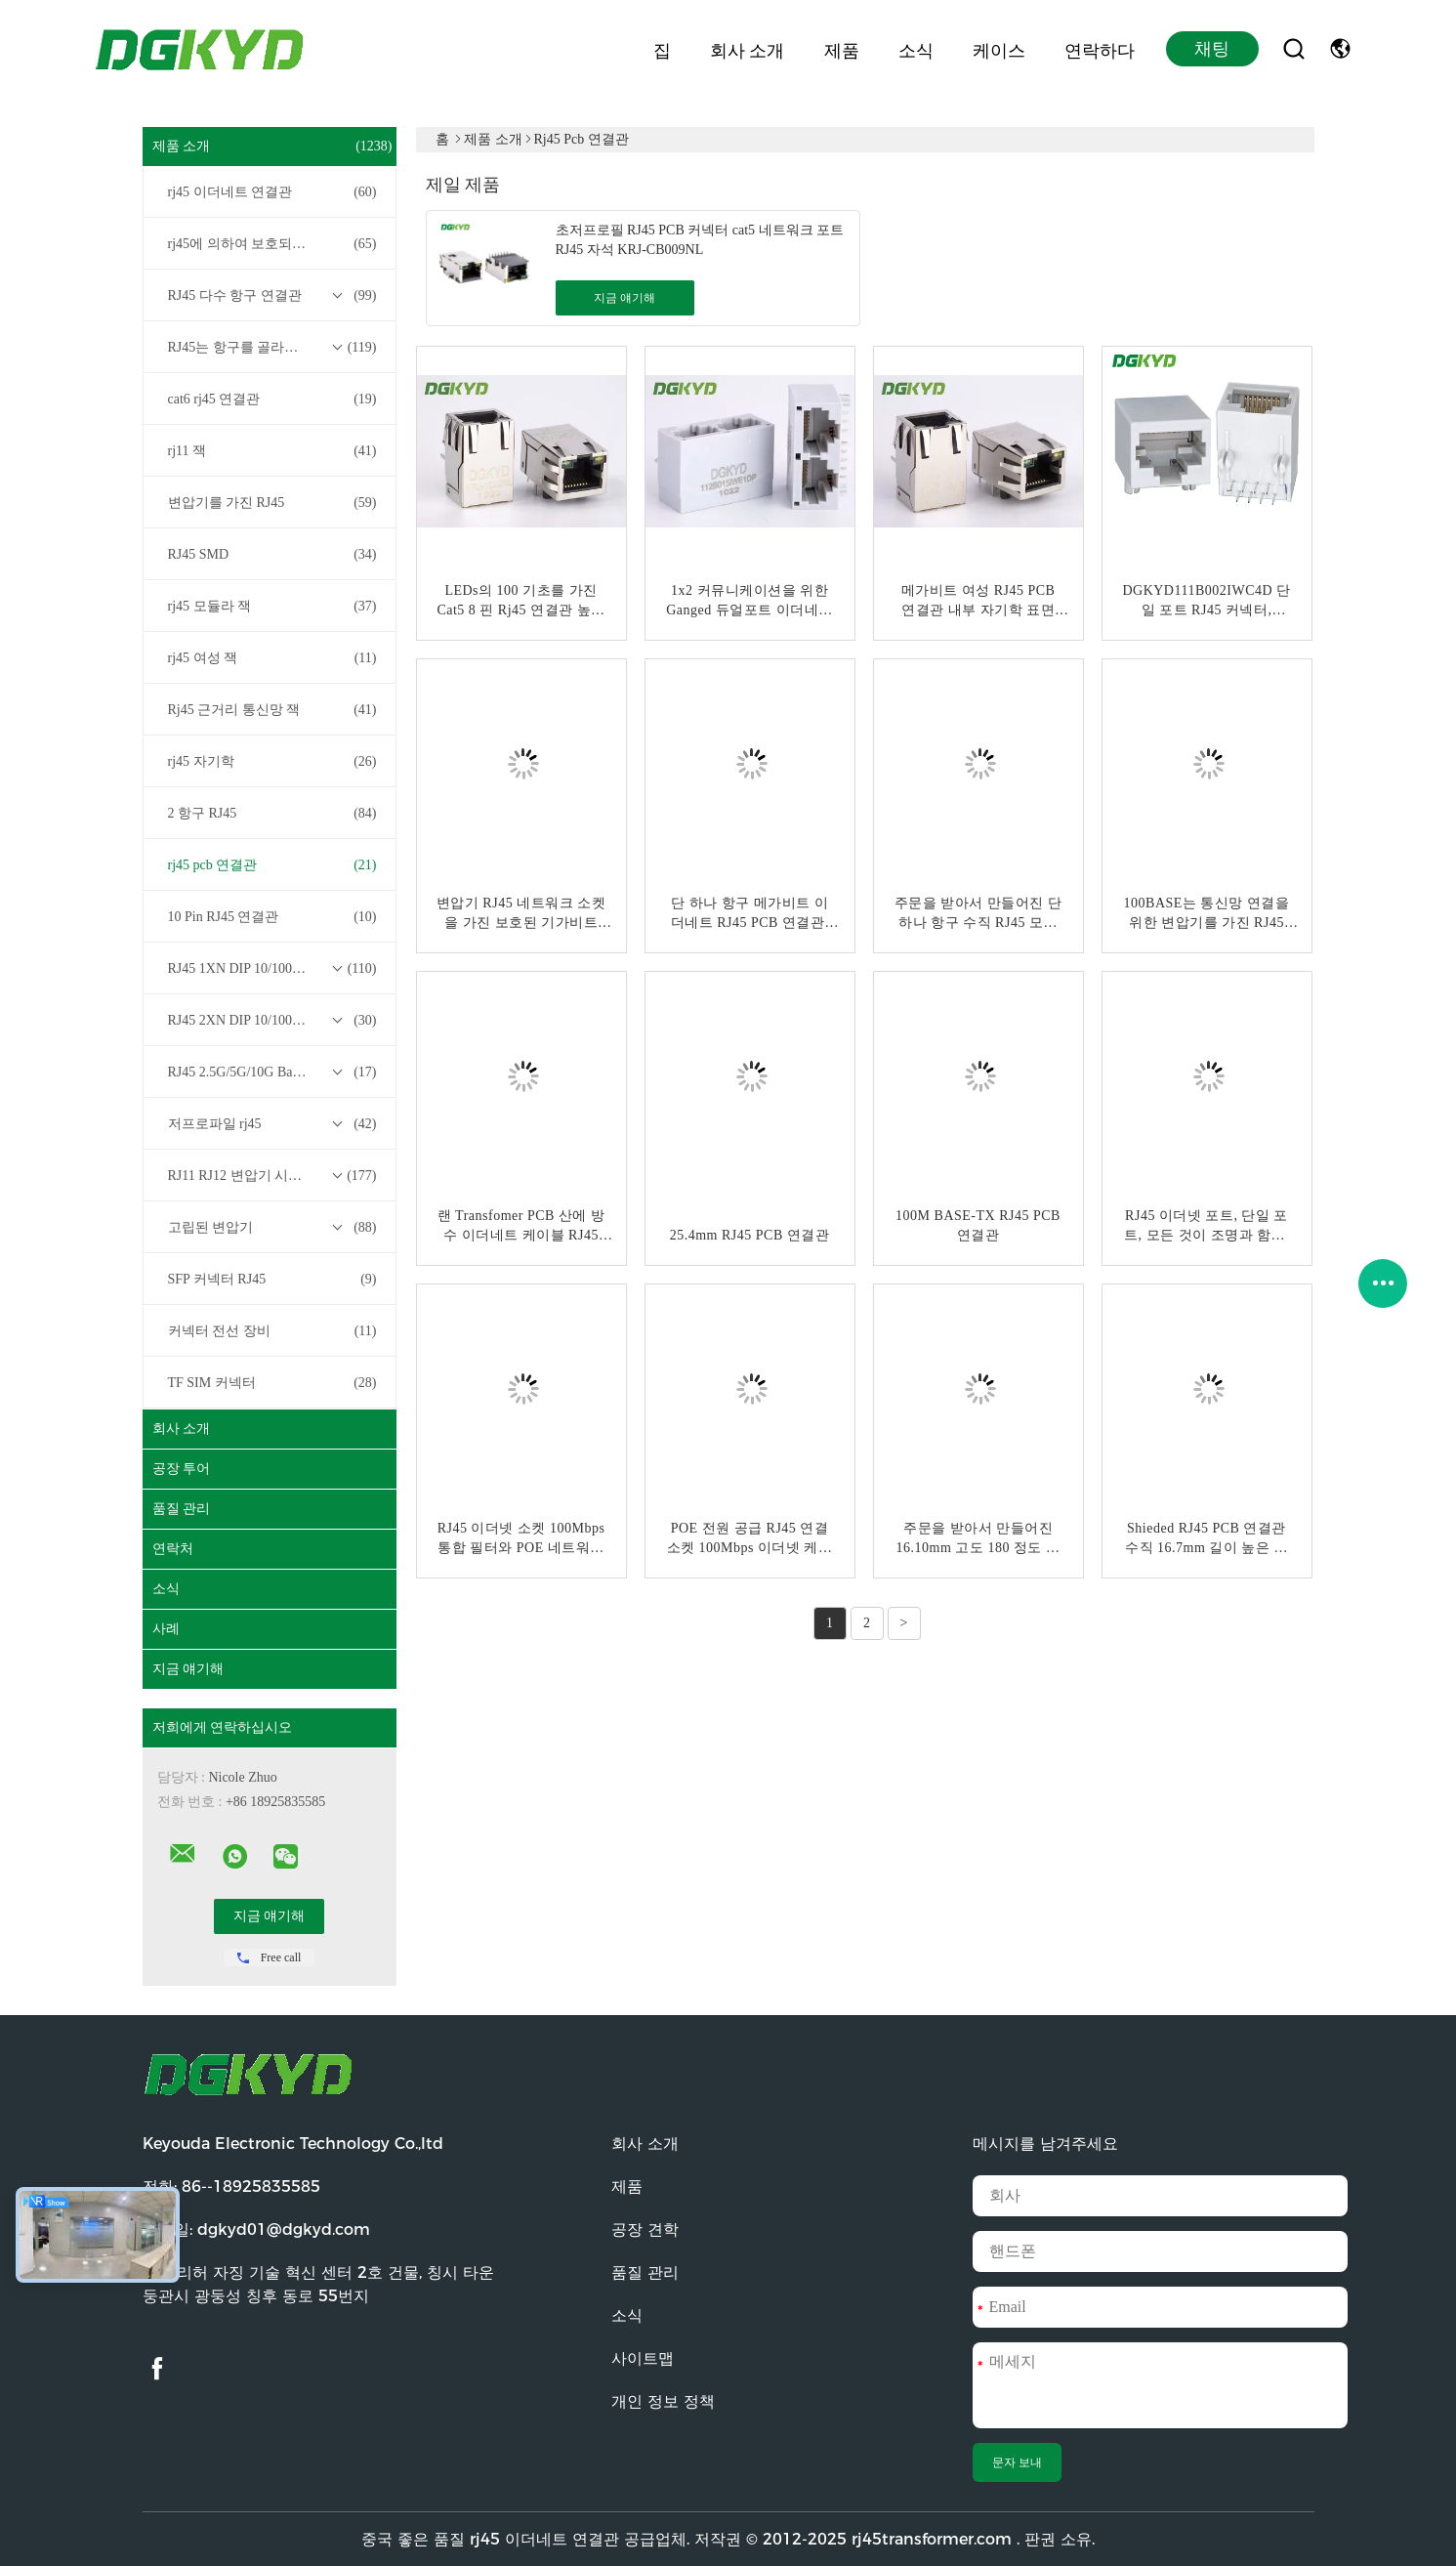  I want to click on 변압기를 가진 RJ45, so click(272, 503).